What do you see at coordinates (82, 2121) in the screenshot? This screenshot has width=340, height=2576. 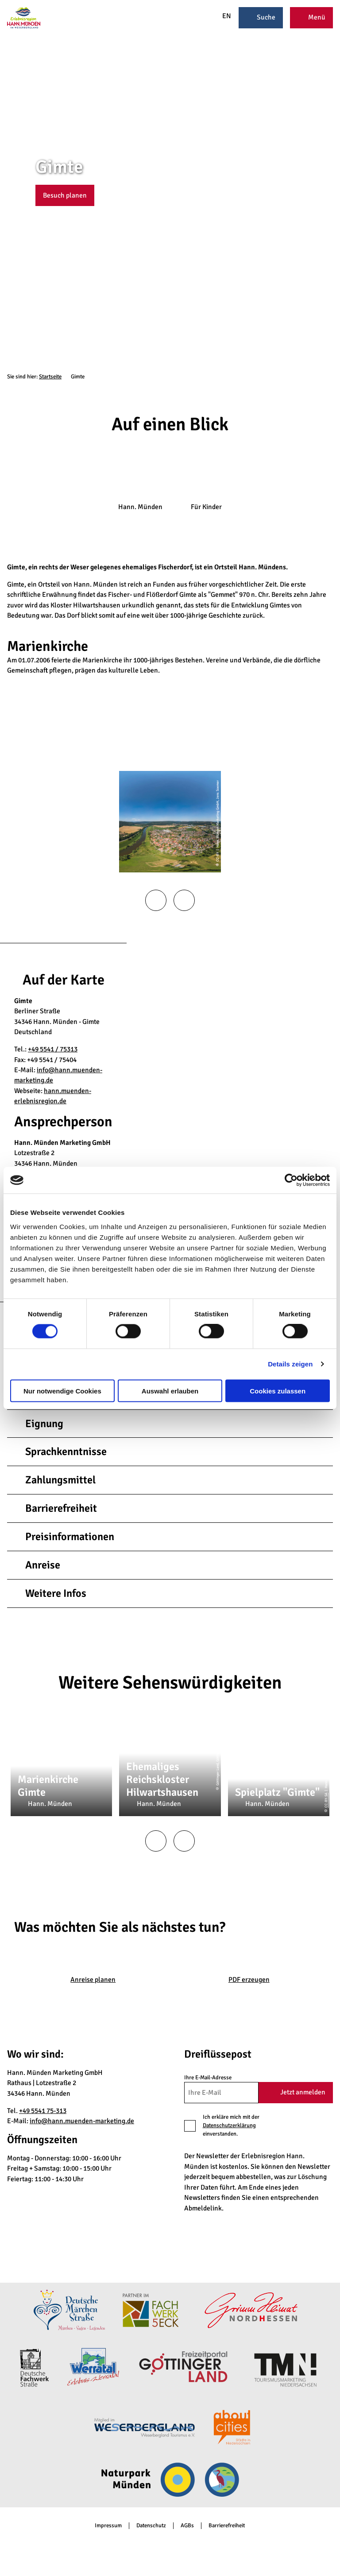 I see `info@hann.muenden-marketing.de` at bounding box center [82, 2121].